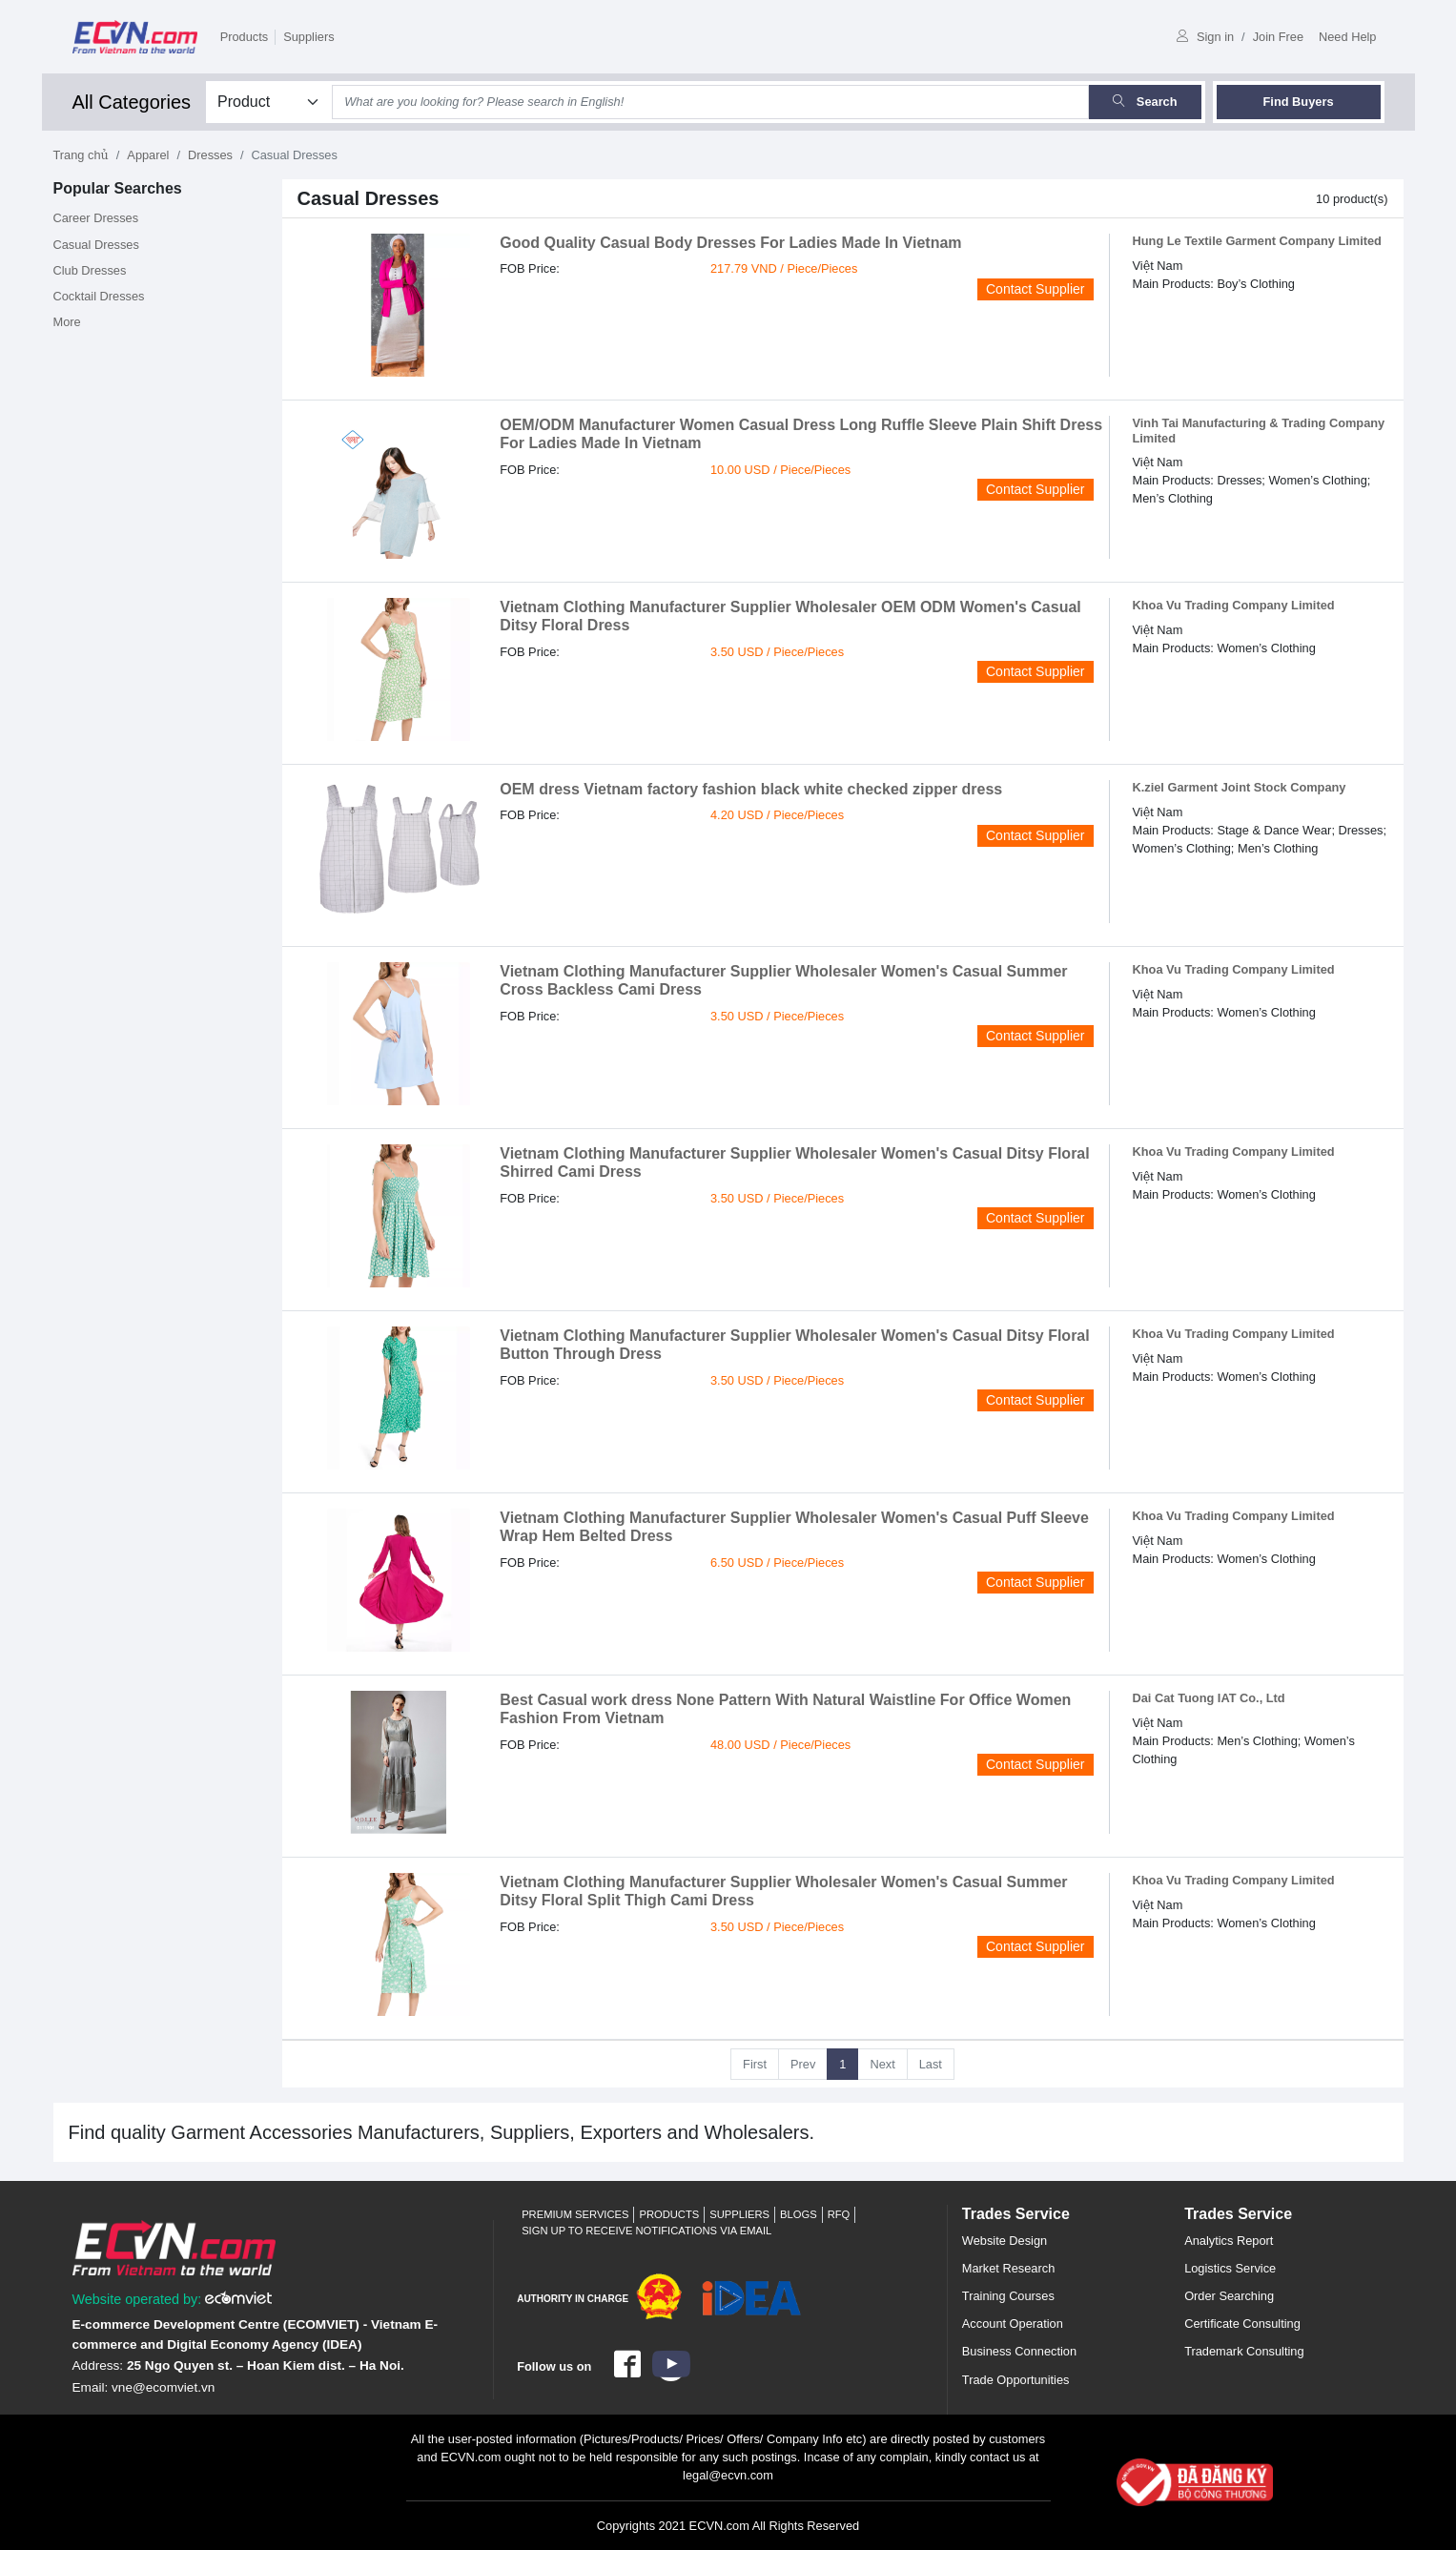 Image resolution: width=1456 pixels, height=2550 pixels. I want to click on Training Courses, so click(1008, 2296).